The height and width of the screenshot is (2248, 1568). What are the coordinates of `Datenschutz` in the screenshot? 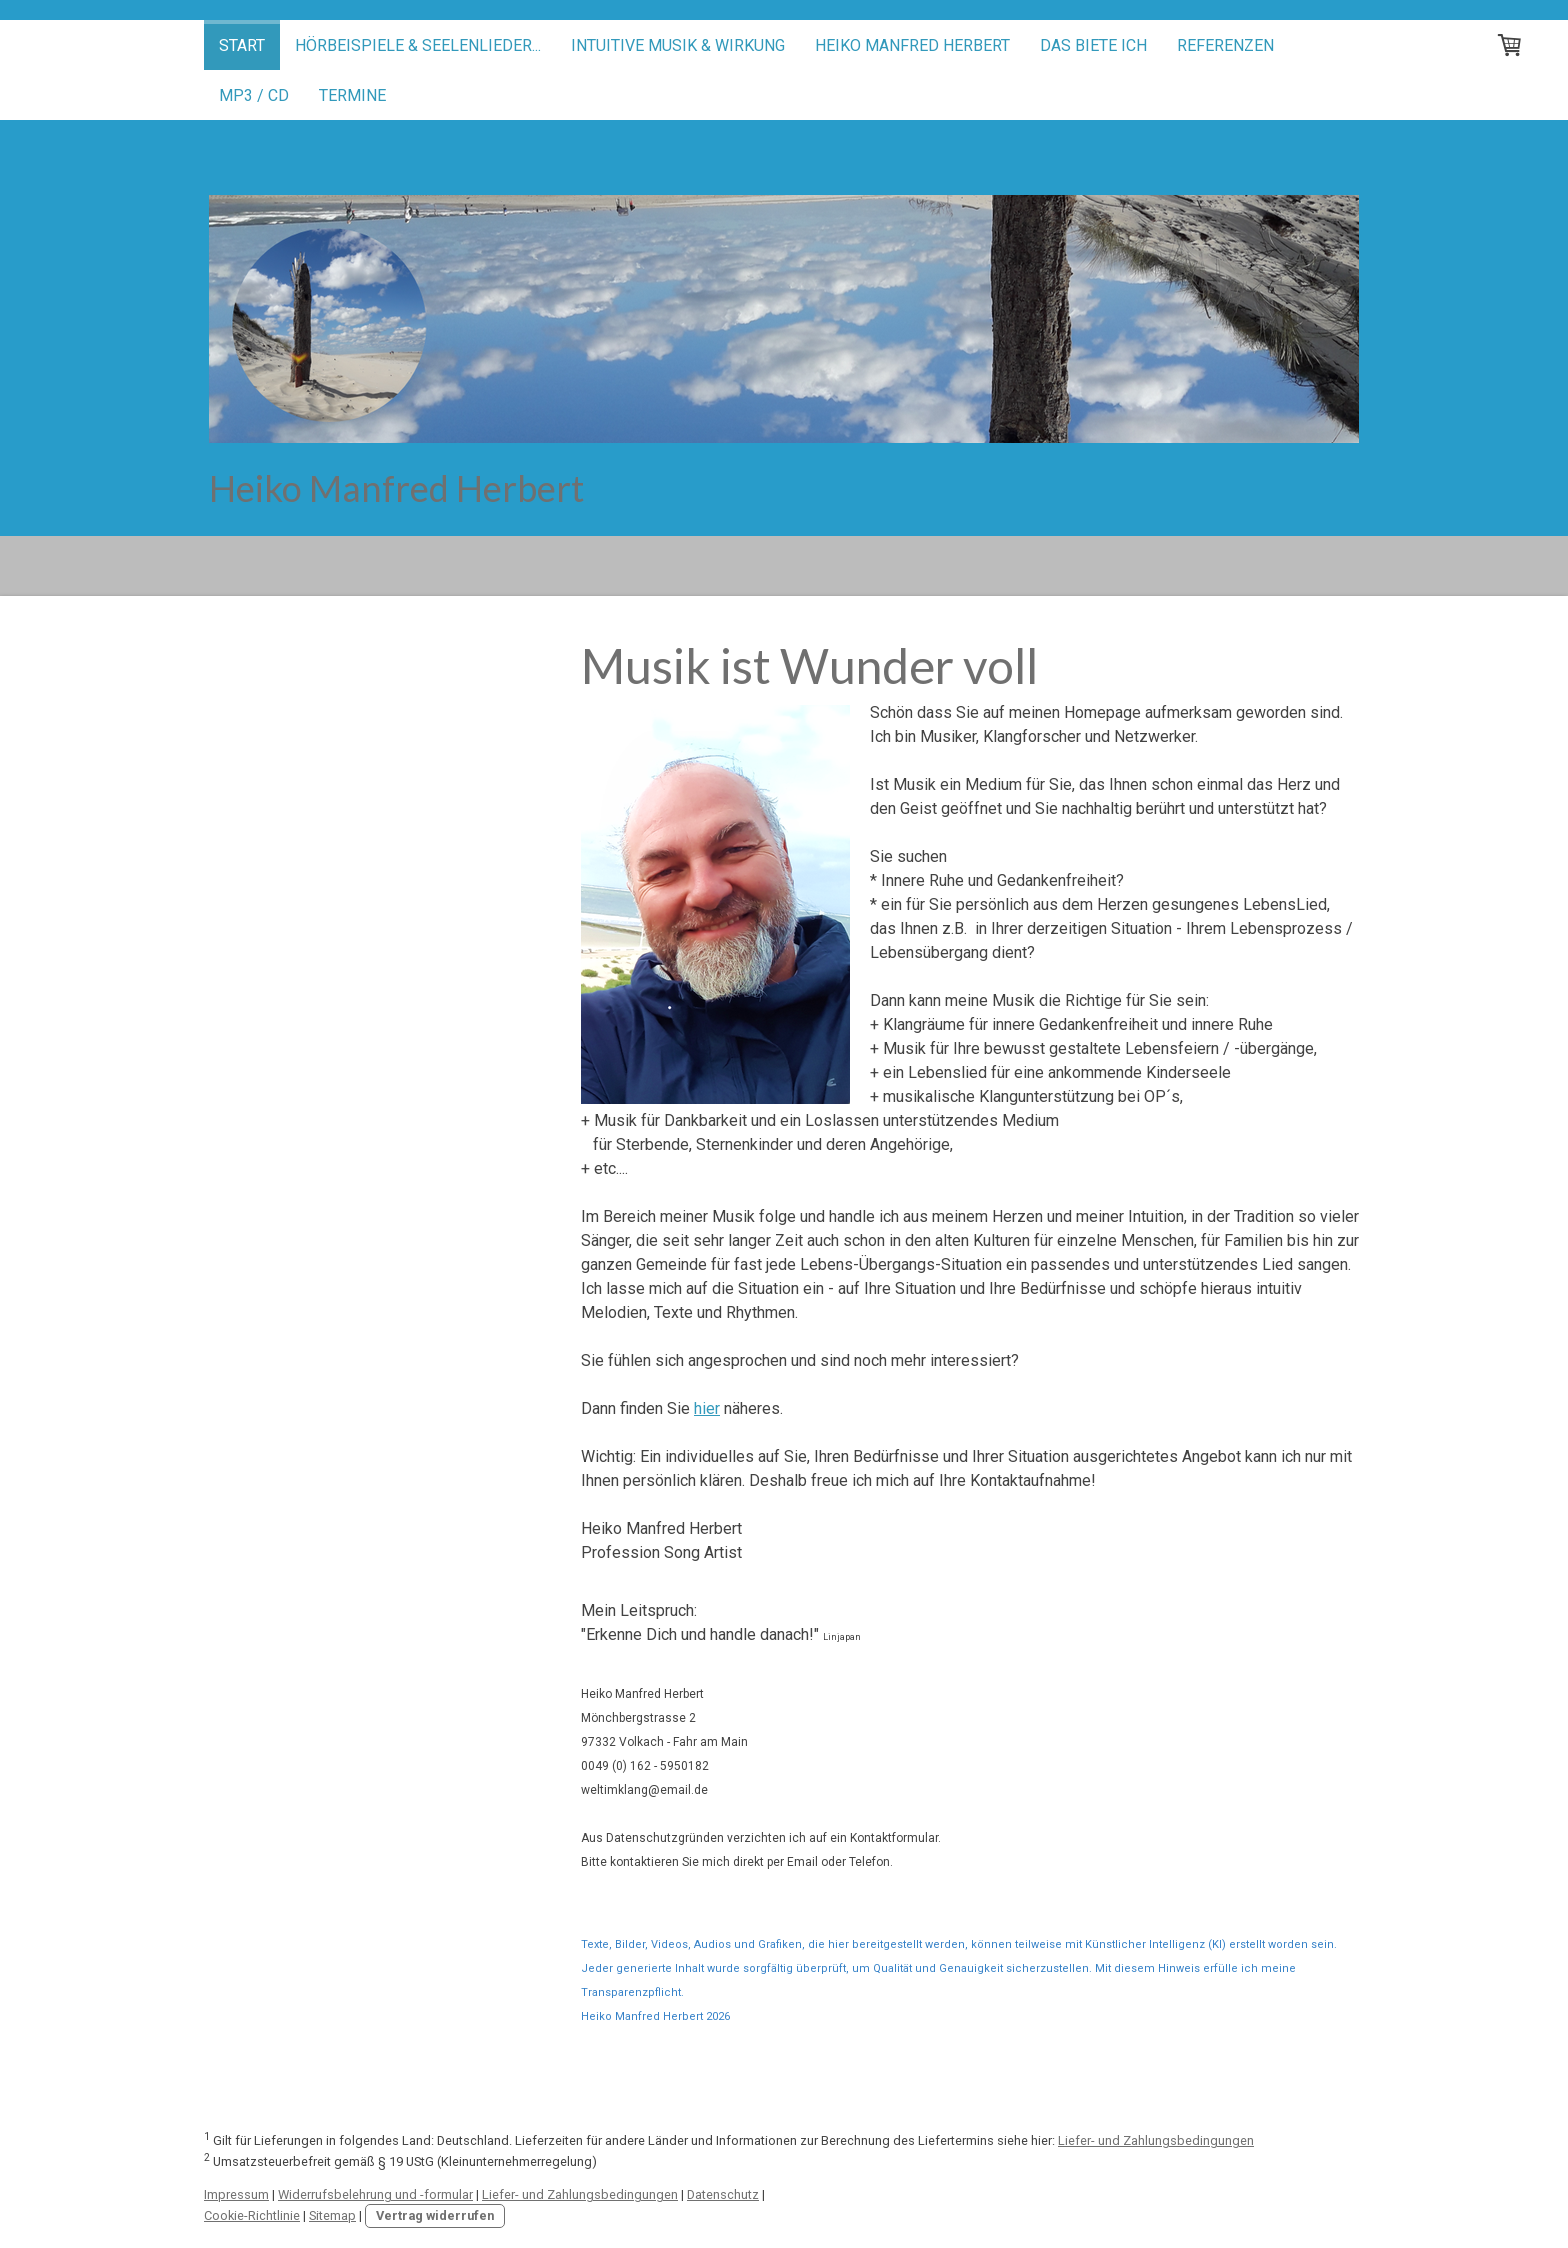 It's located at (723, 2194).